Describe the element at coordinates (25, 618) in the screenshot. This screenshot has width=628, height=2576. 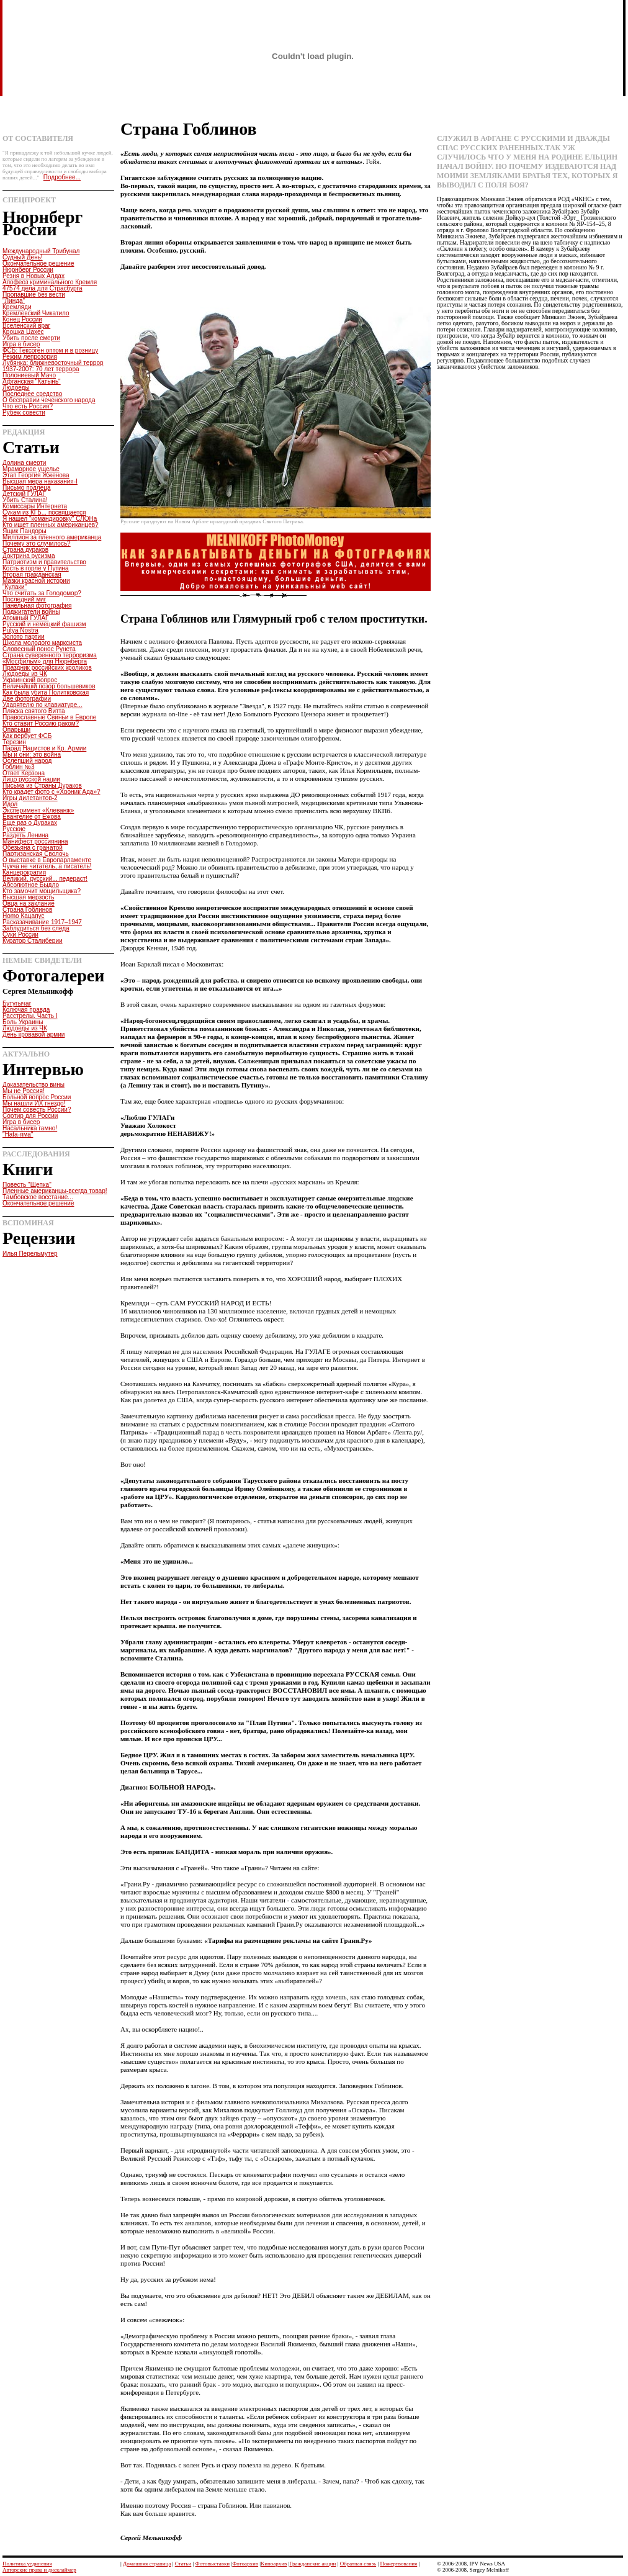
I see `Атомный ГУЛАГ` at that location.